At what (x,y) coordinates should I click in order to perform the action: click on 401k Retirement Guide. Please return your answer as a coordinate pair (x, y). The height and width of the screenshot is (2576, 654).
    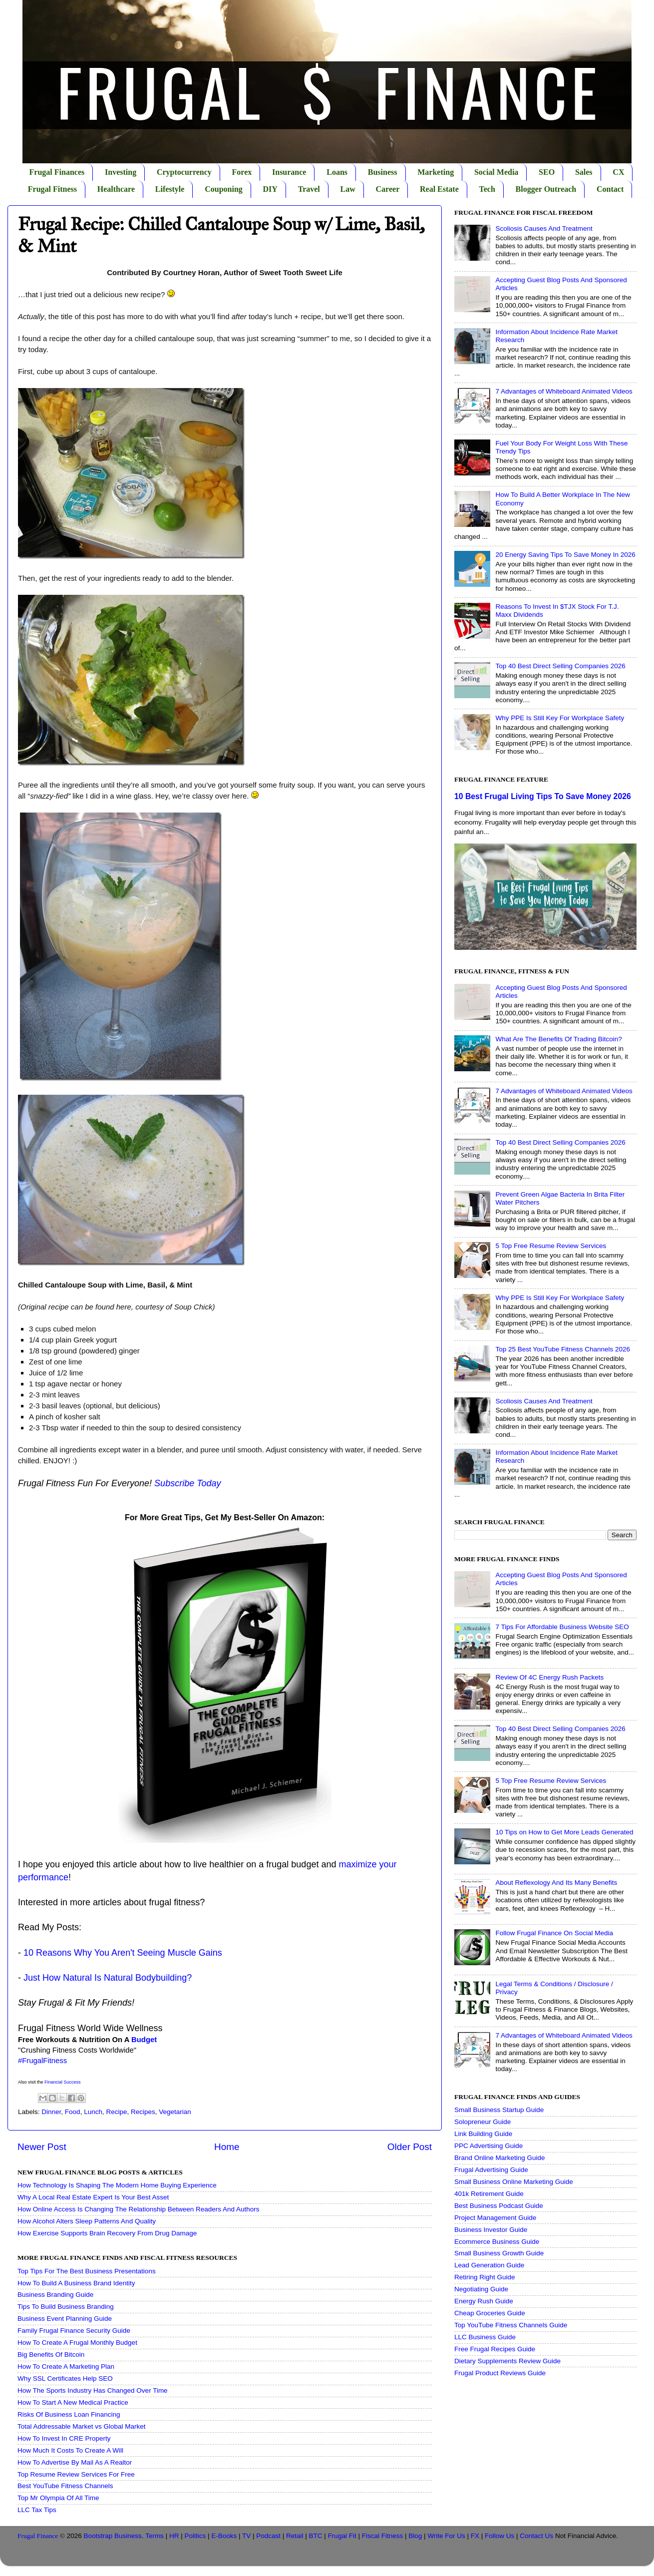
    Looking at the image, I should click on (489, 2193).